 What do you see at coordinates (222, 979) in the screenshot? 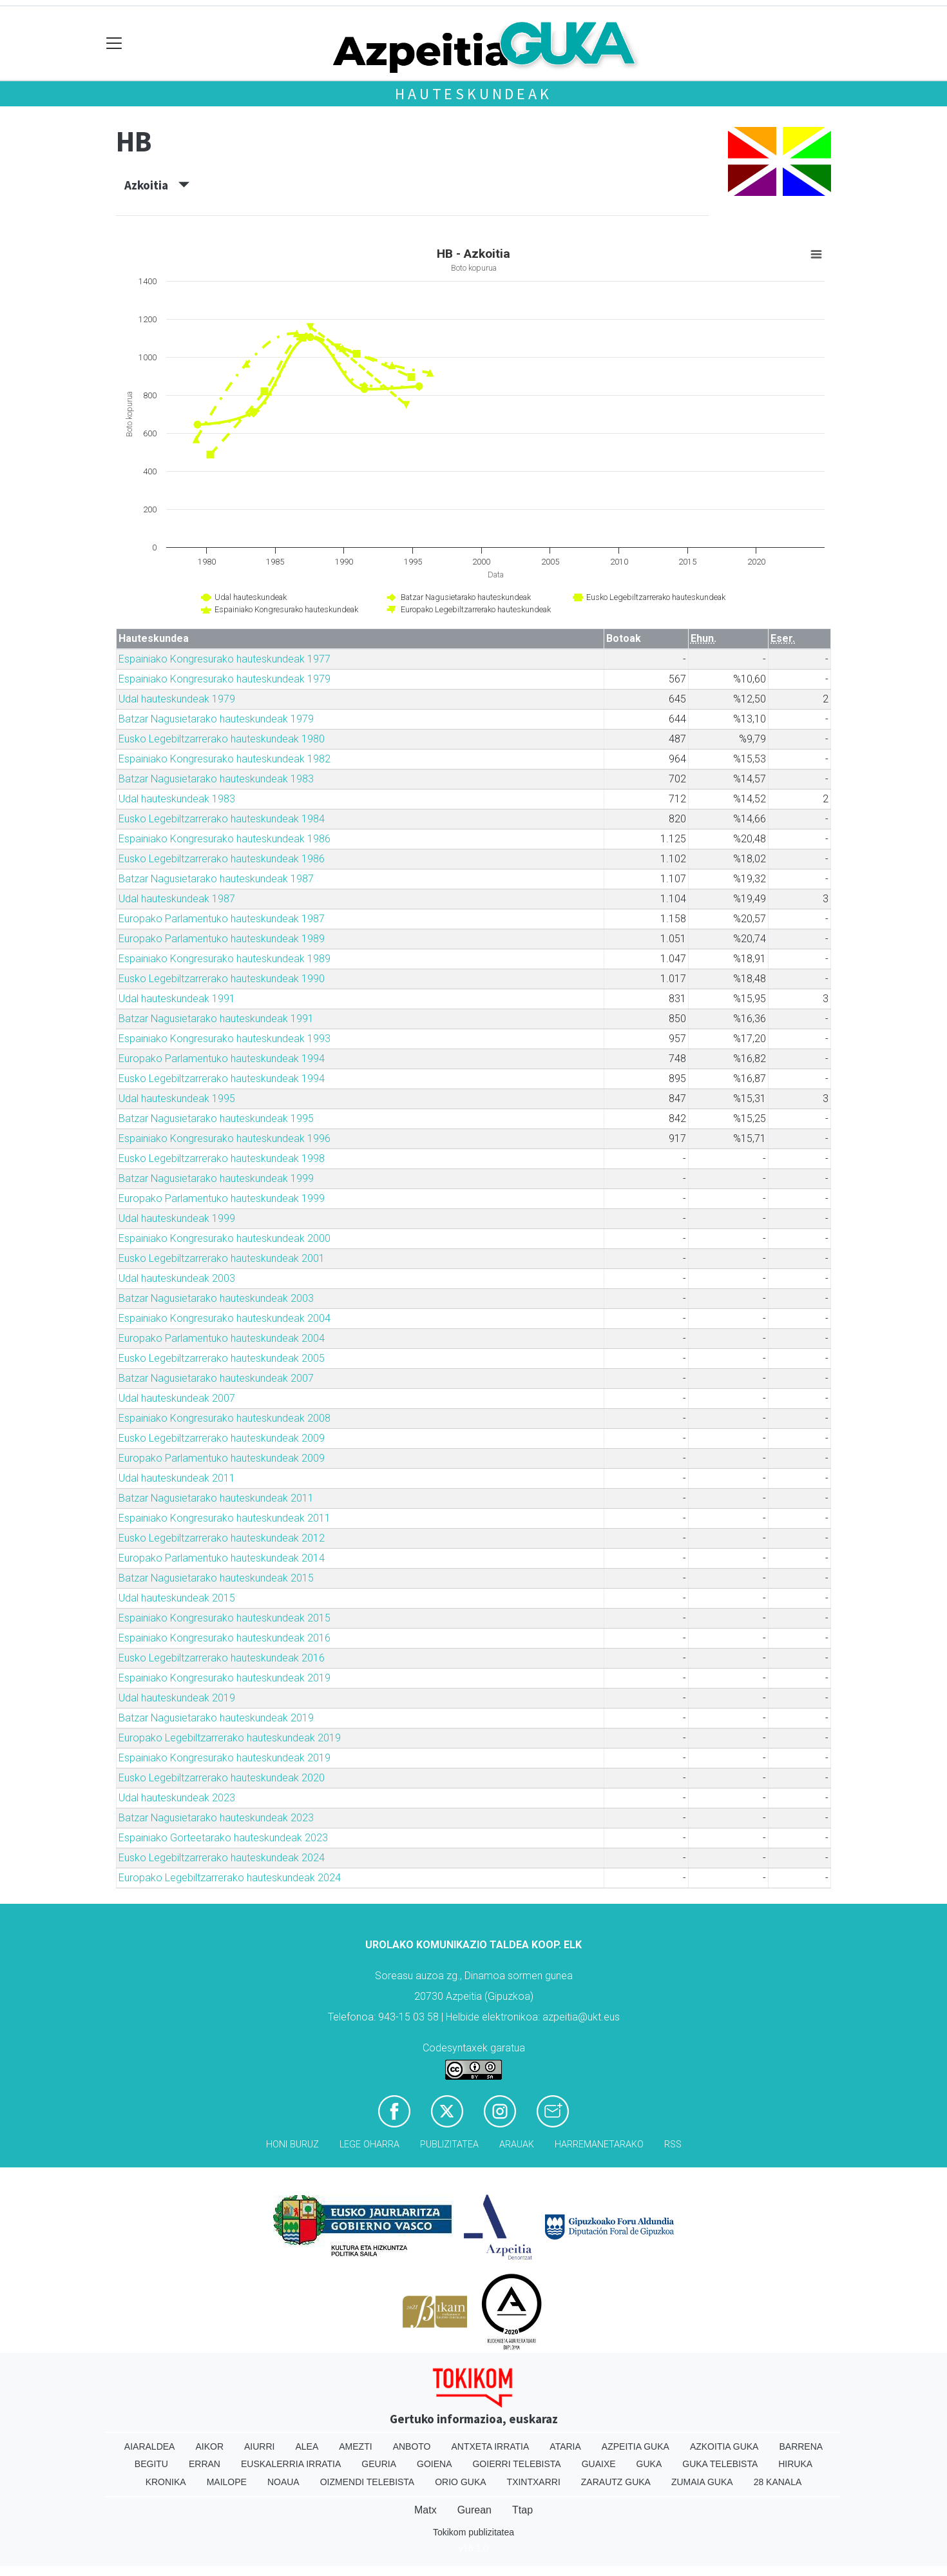
I see `Eusko Legebiltzarrerako hauteskundeak 1990` at bounding box center [222, 979].